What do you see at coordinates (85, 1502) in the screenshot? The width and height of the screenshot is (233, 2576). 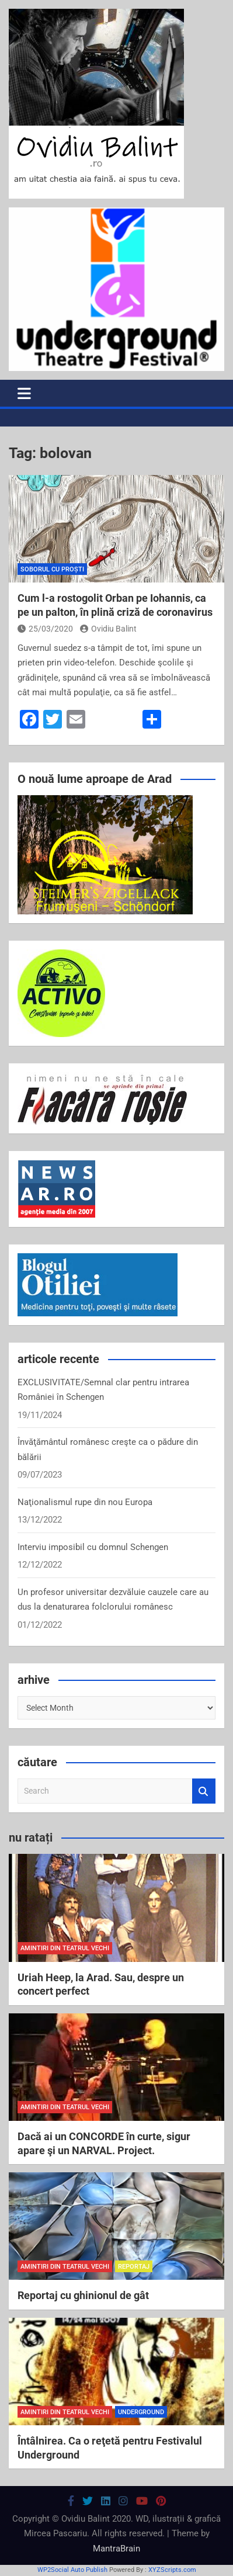 I see `Naţionalismul rupe din nou Europa` at bounding box center [85, 1502].